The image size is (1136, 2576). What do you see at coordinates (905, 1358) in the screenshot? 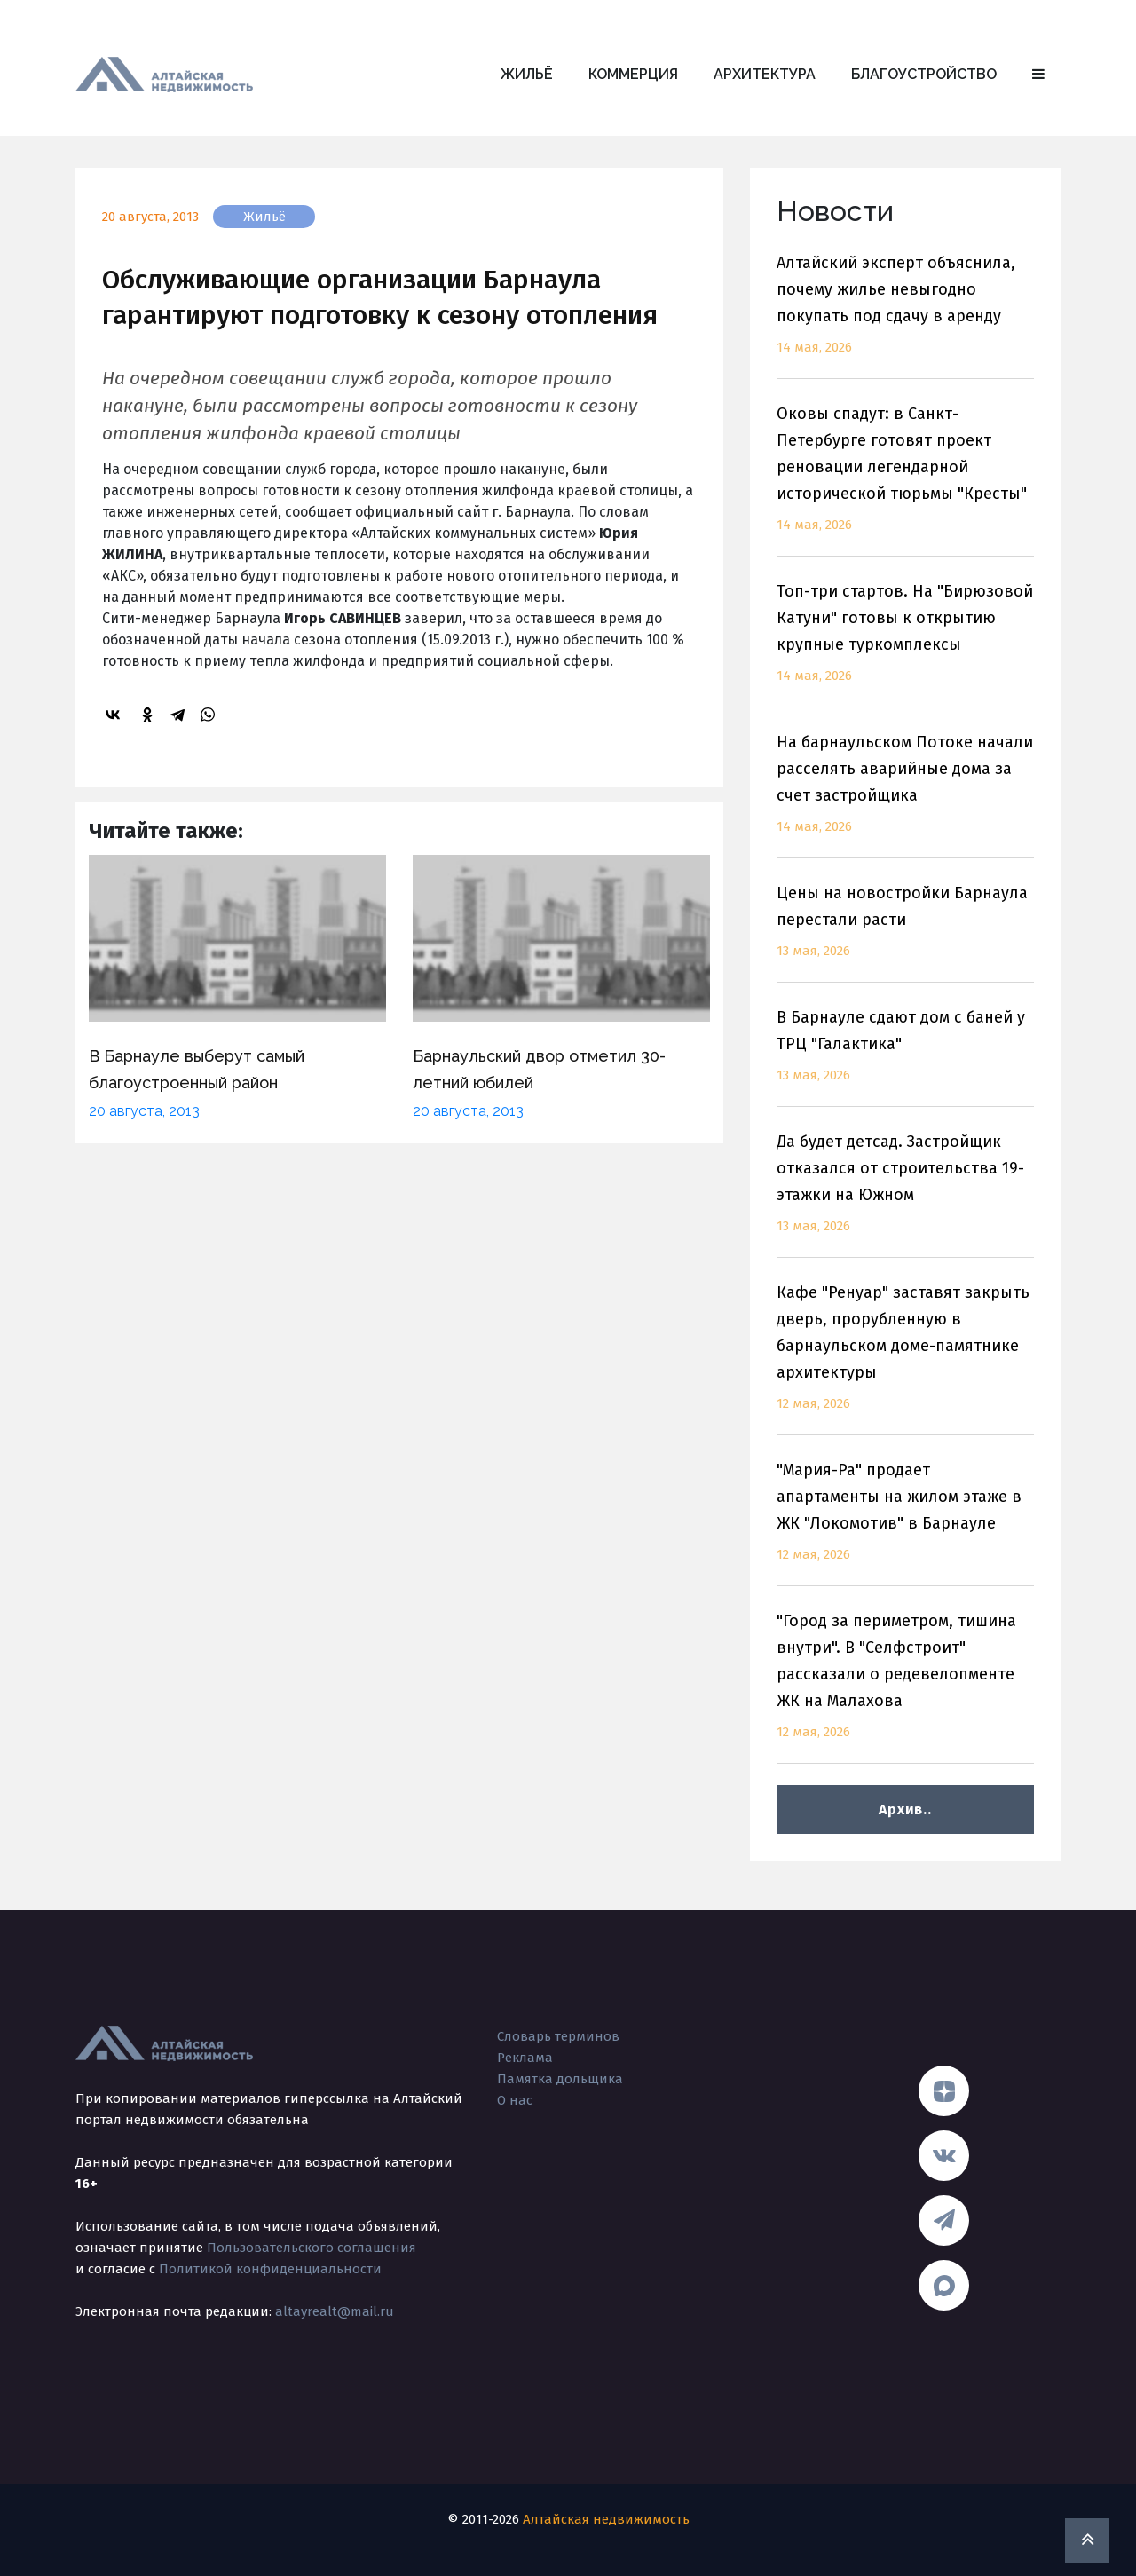
I see `Кафе "Ренуар" заставят закрыть дверь, прорубленную в барнаульском доме-памятнике архитектуры` at bounding box center [905, 1358].